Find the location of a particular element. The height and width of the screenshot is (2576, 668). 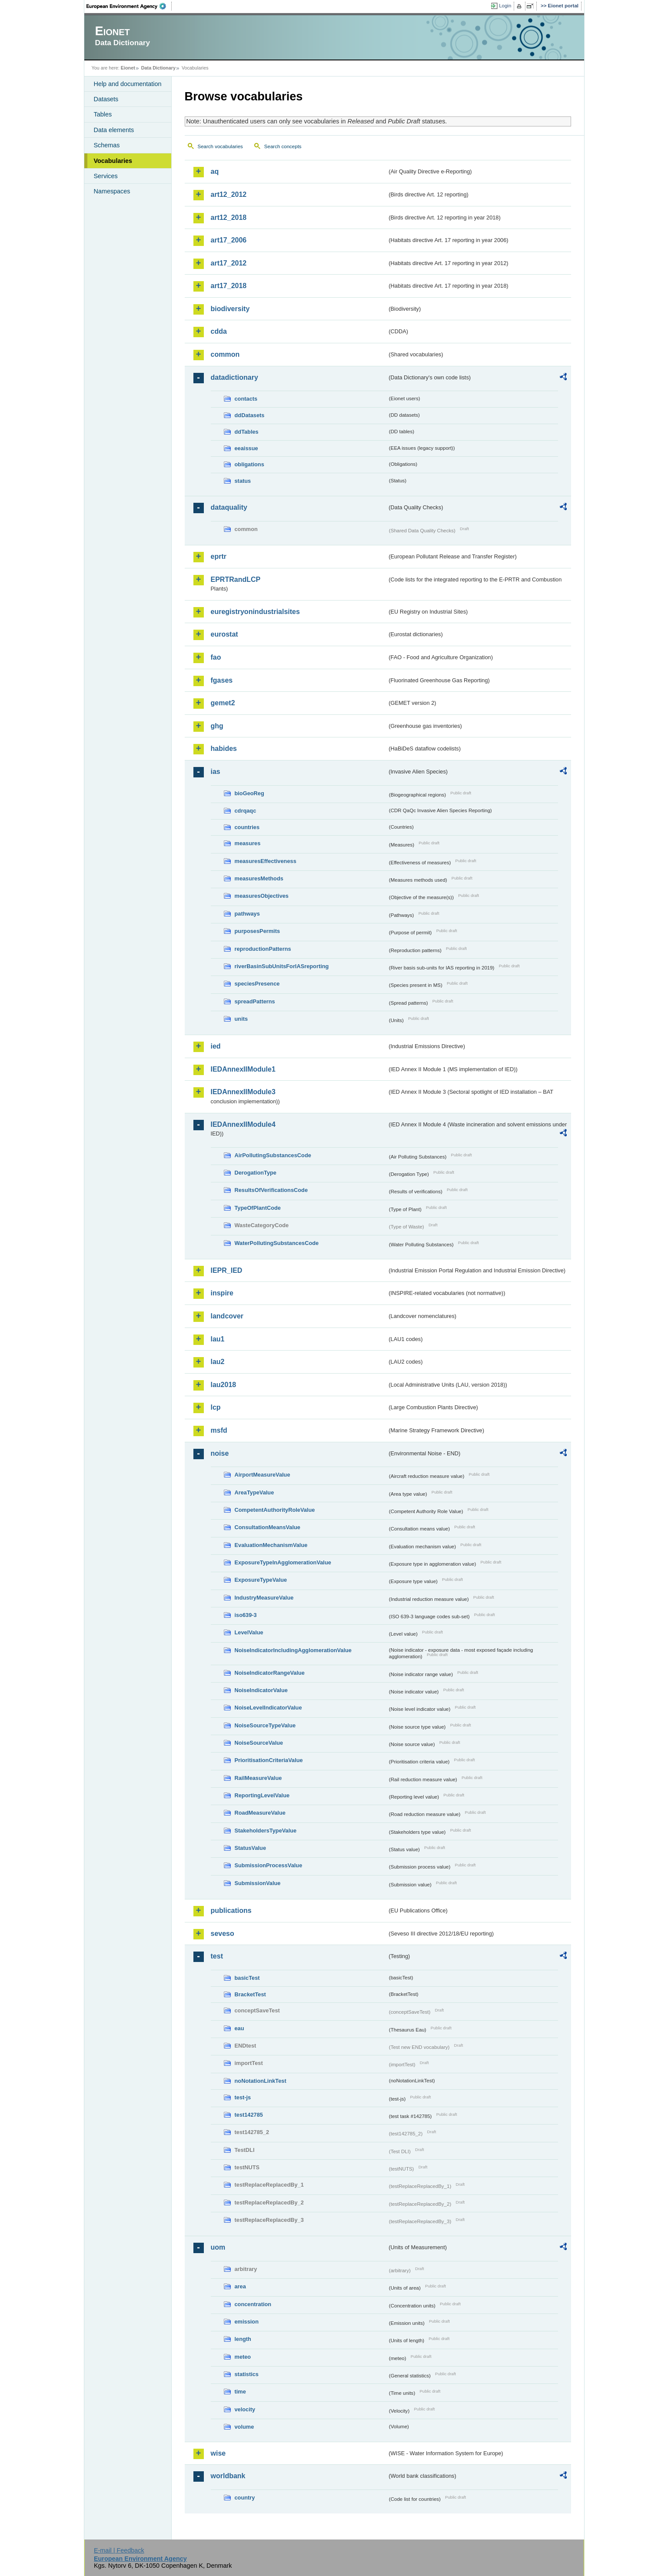

RoadMeasureValue is located at coordinates (260, 1812).